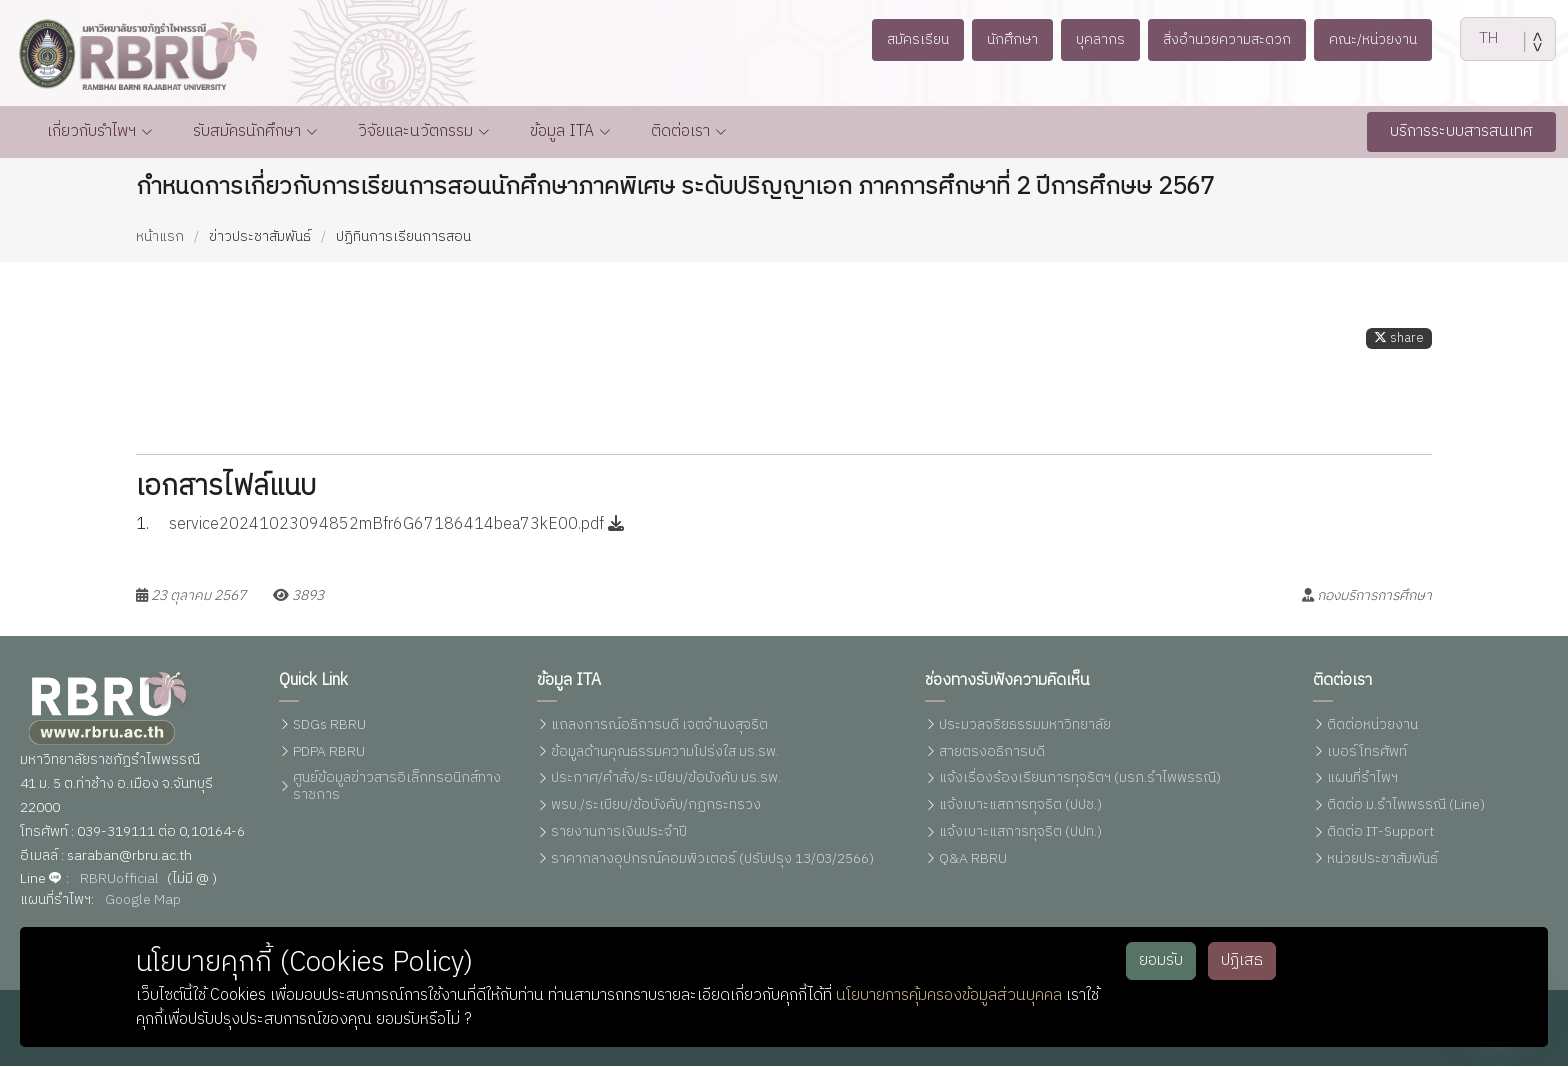 The width and height of the screenshot is (1568, 1067). I want to click on ราคากลางอุปกรณ์คอมพิวเตอร์ (ปรับปรุง 13/03/2566), so click(712, 860).